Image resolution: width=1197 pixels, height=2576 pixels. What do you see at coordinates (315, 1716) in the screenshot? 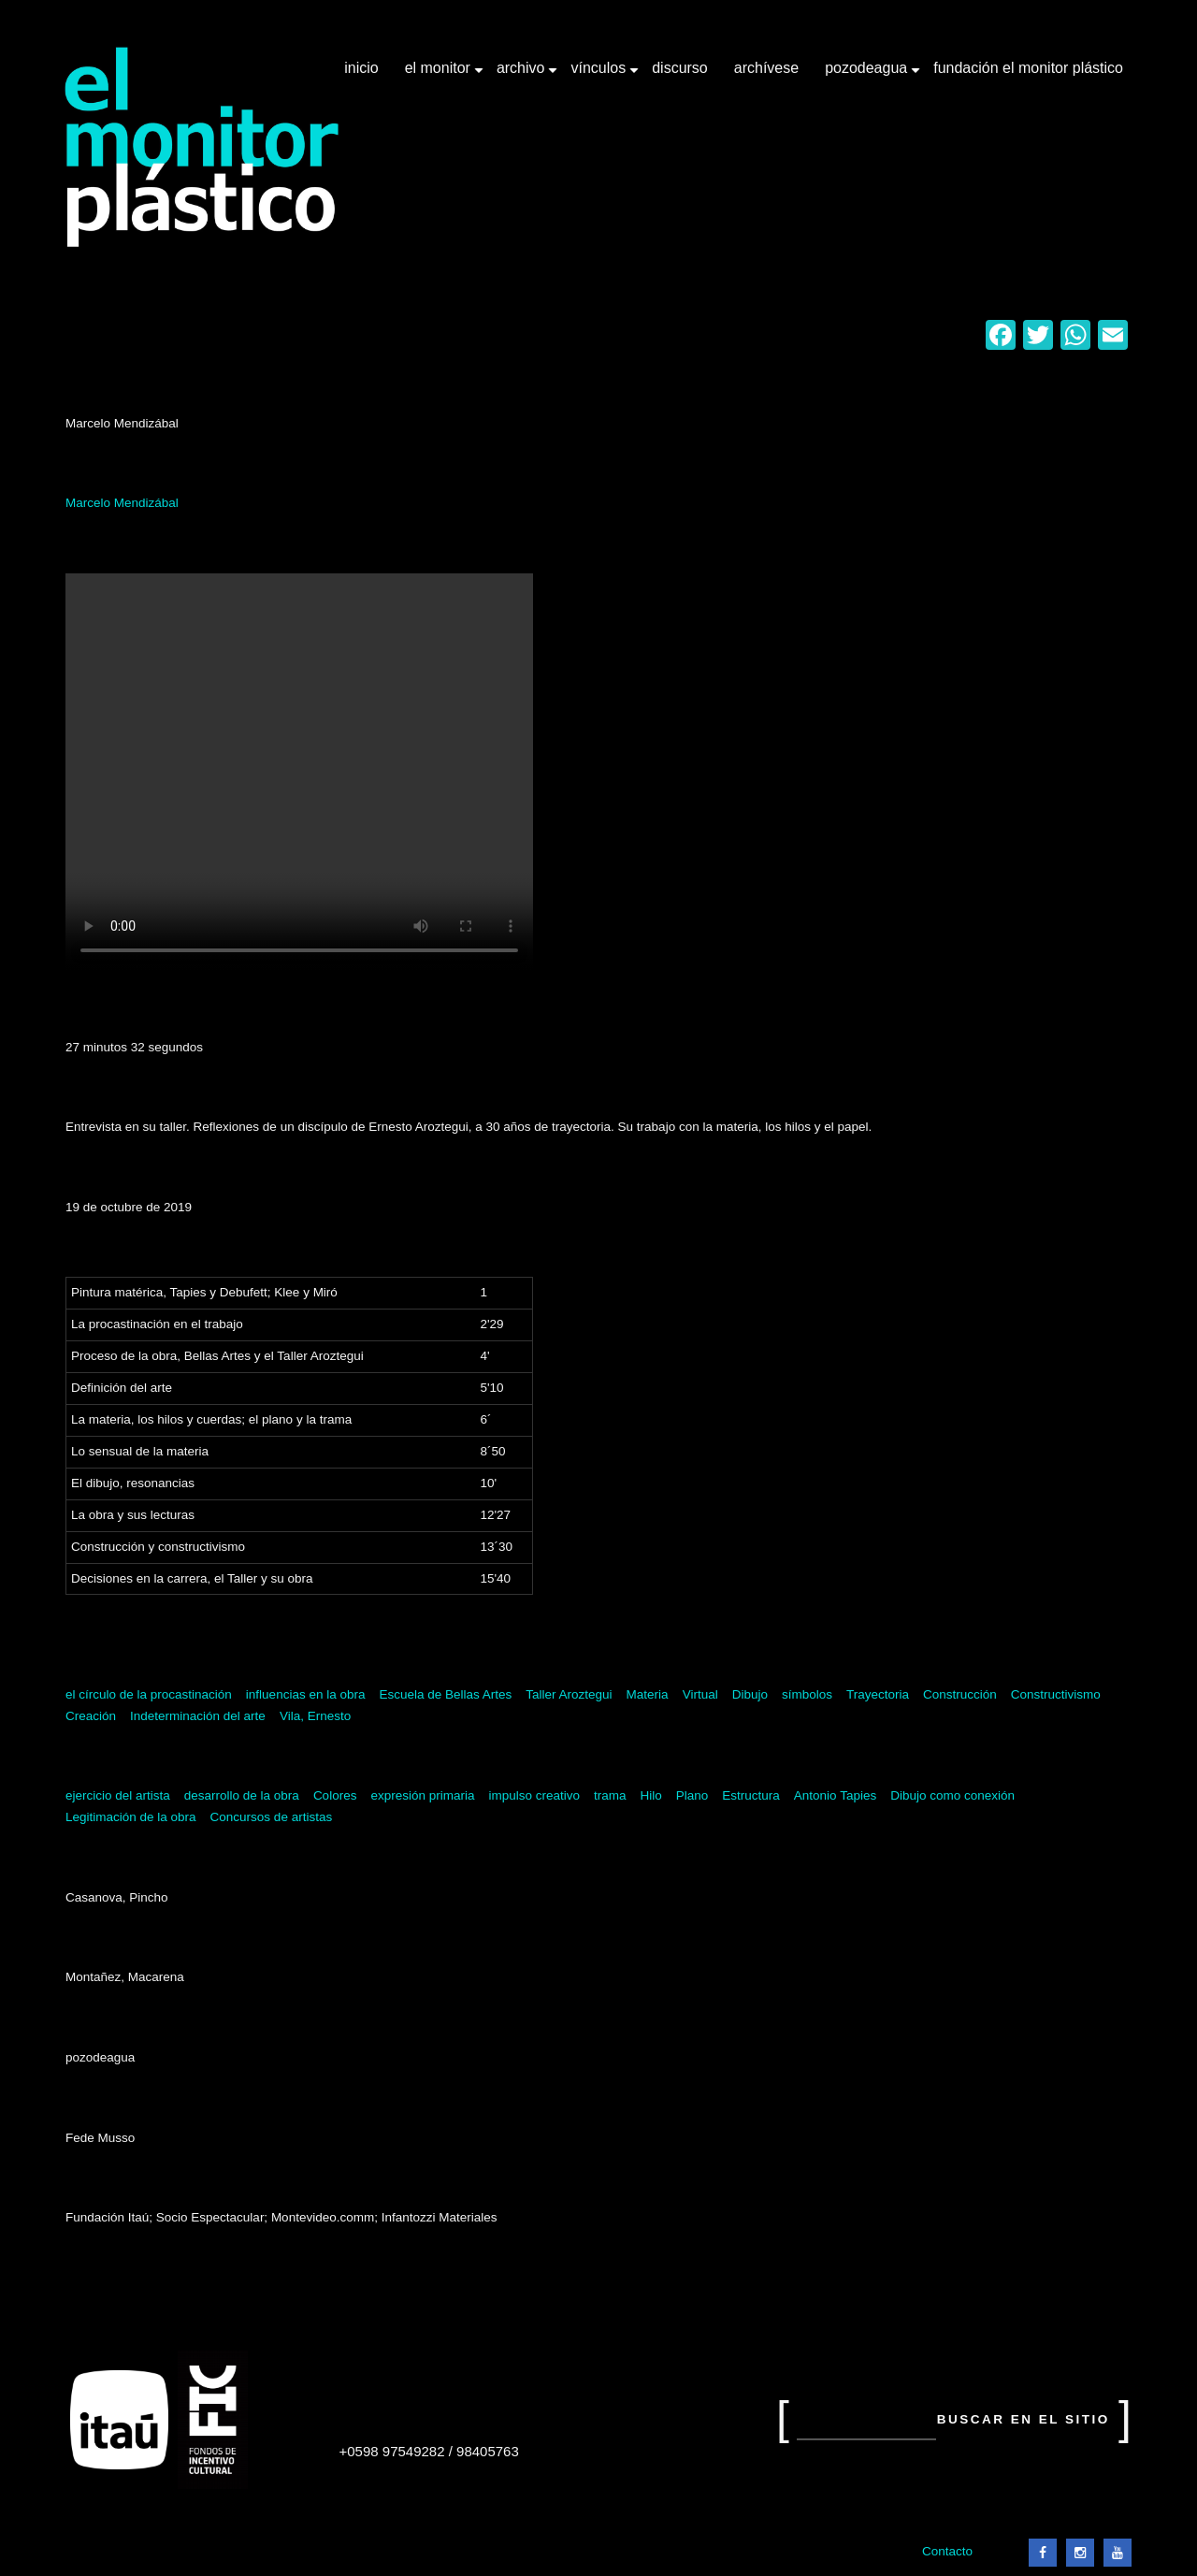
I see `Vila, Ernesto` at bounding box center [315, 1716].